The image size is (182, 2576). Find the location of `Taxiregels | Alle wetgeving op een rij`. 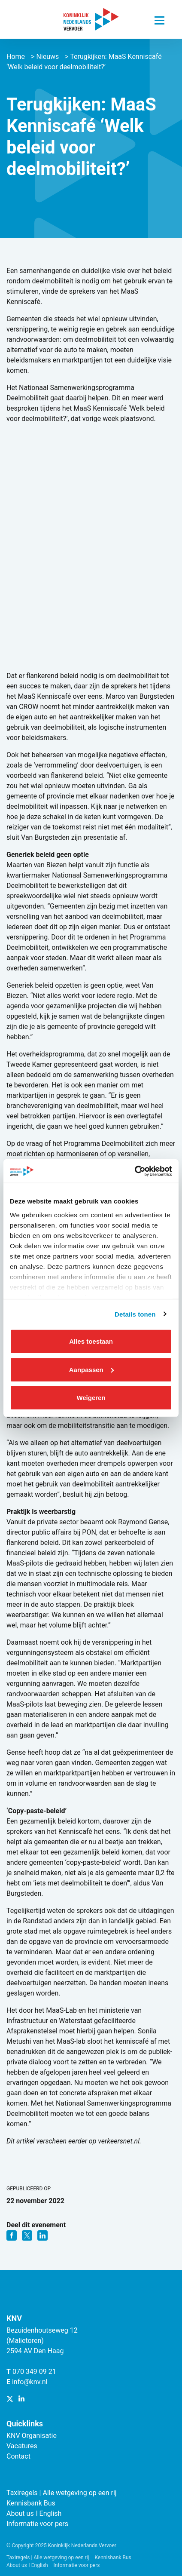

Taxiregels | Alle wetgeving op een rij is located at coordinates (61, 2493).